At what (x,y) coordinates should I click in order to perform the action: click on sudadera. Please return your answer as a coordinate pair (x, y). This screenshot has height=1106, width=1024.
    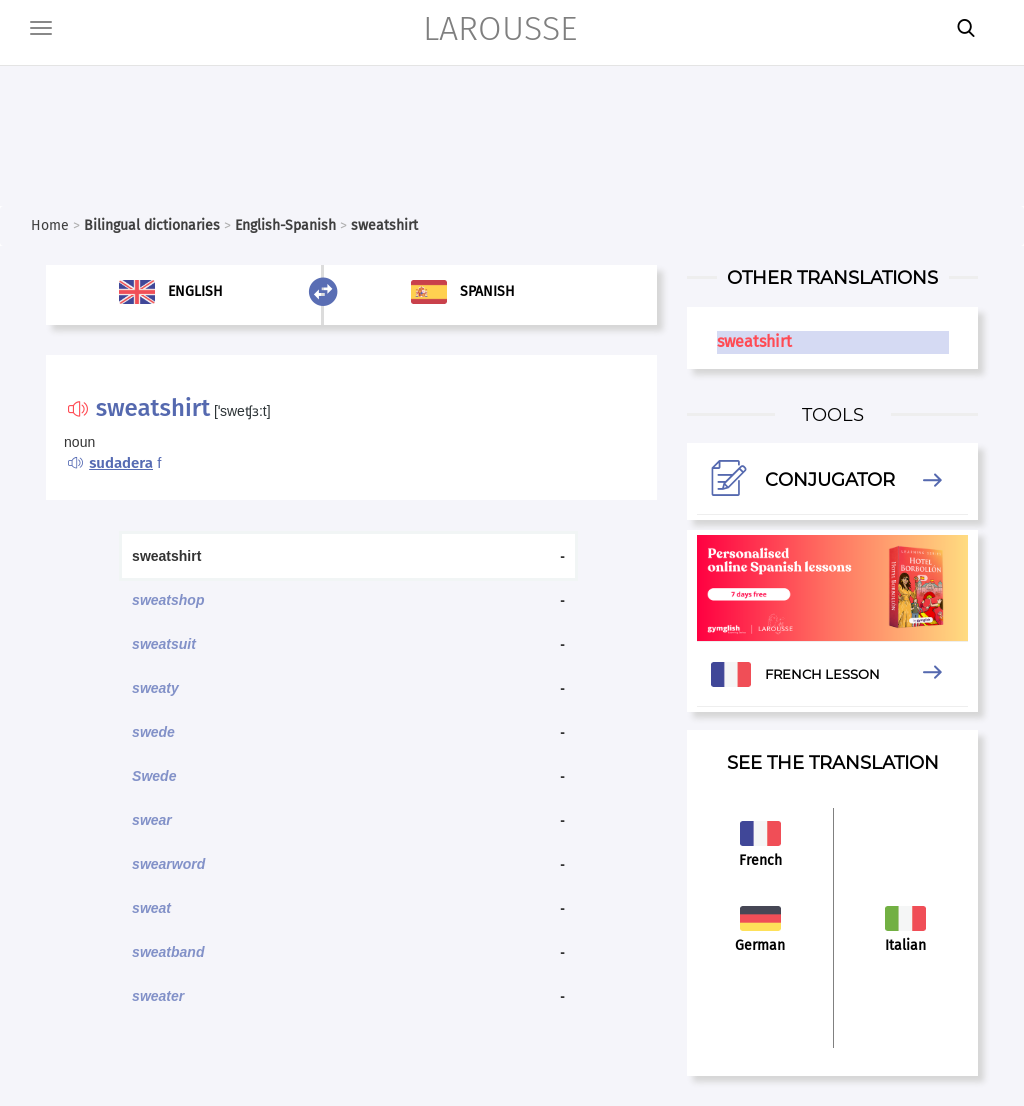
    Looking at the image, I should click on (121, 463).